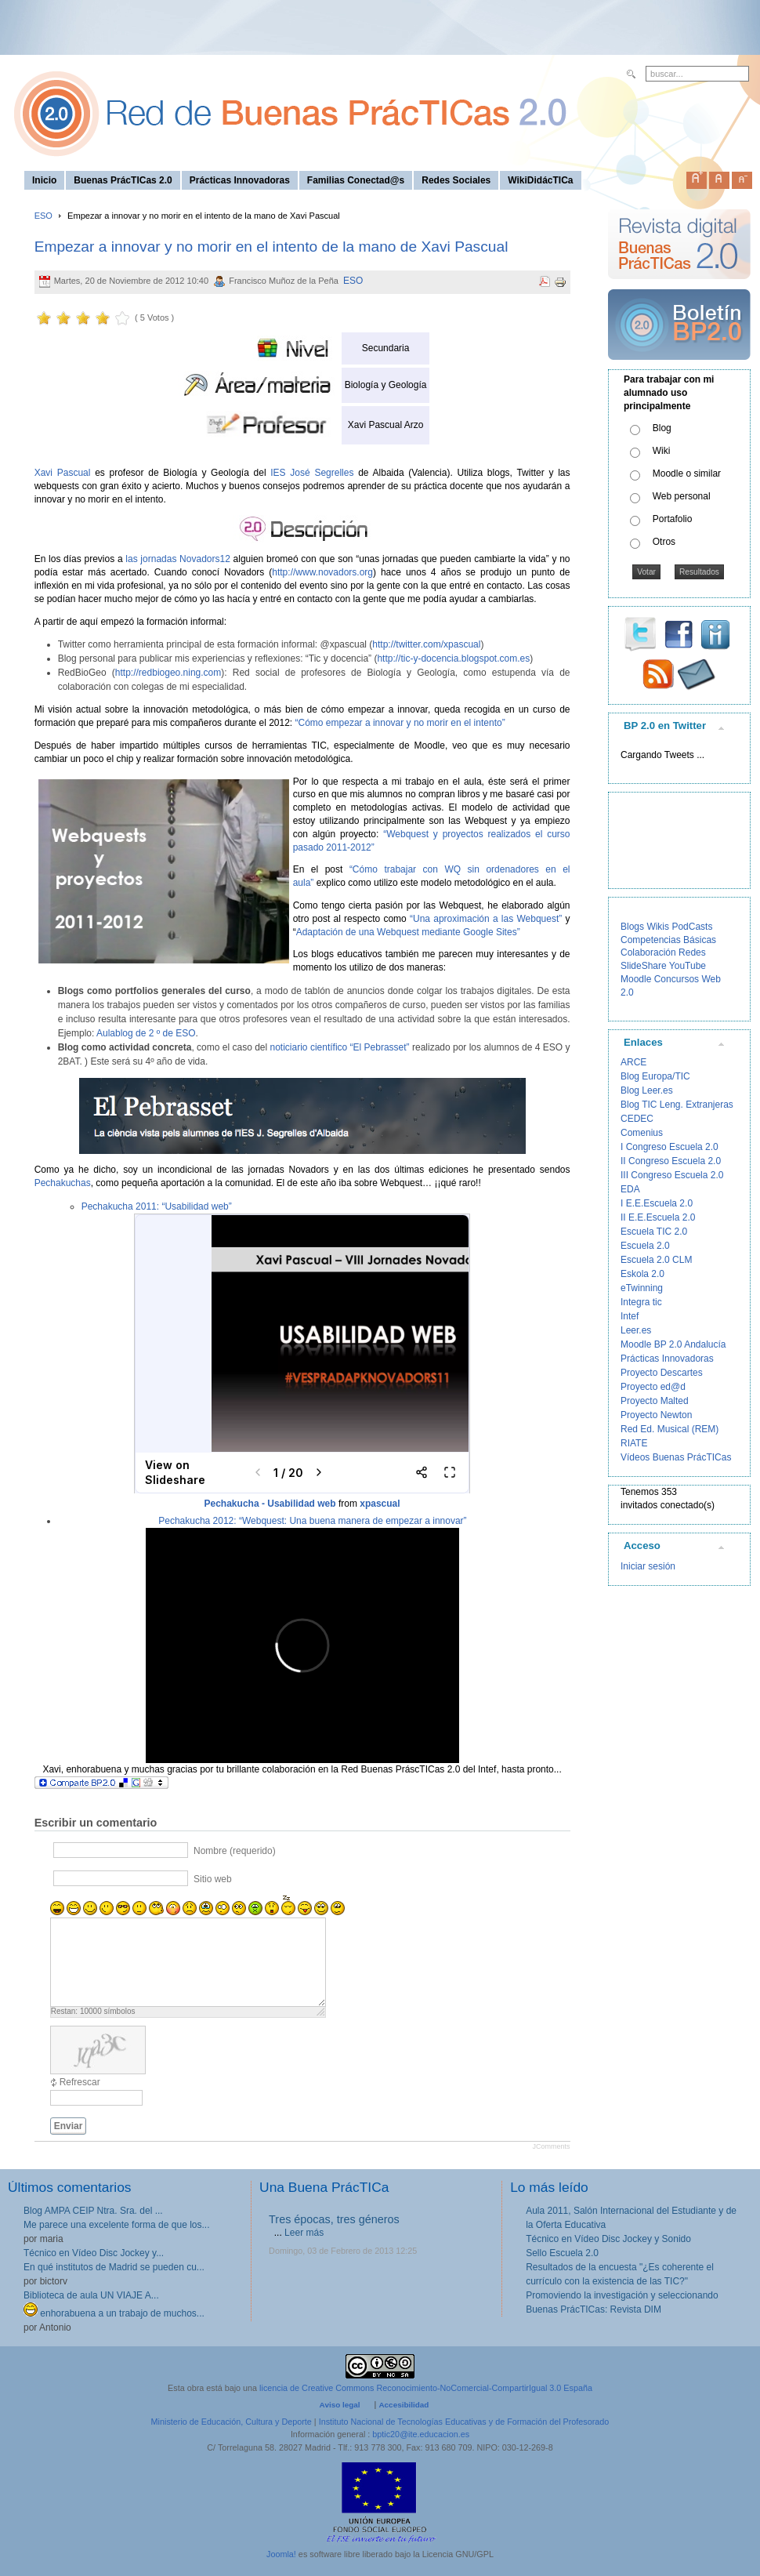 Image resolution: width=760 pixels, height=2576 pixels. Describe the element at coordinates (658, 1217) in the screenshot. I see `II E.E.Escuela 2.0` at that location.